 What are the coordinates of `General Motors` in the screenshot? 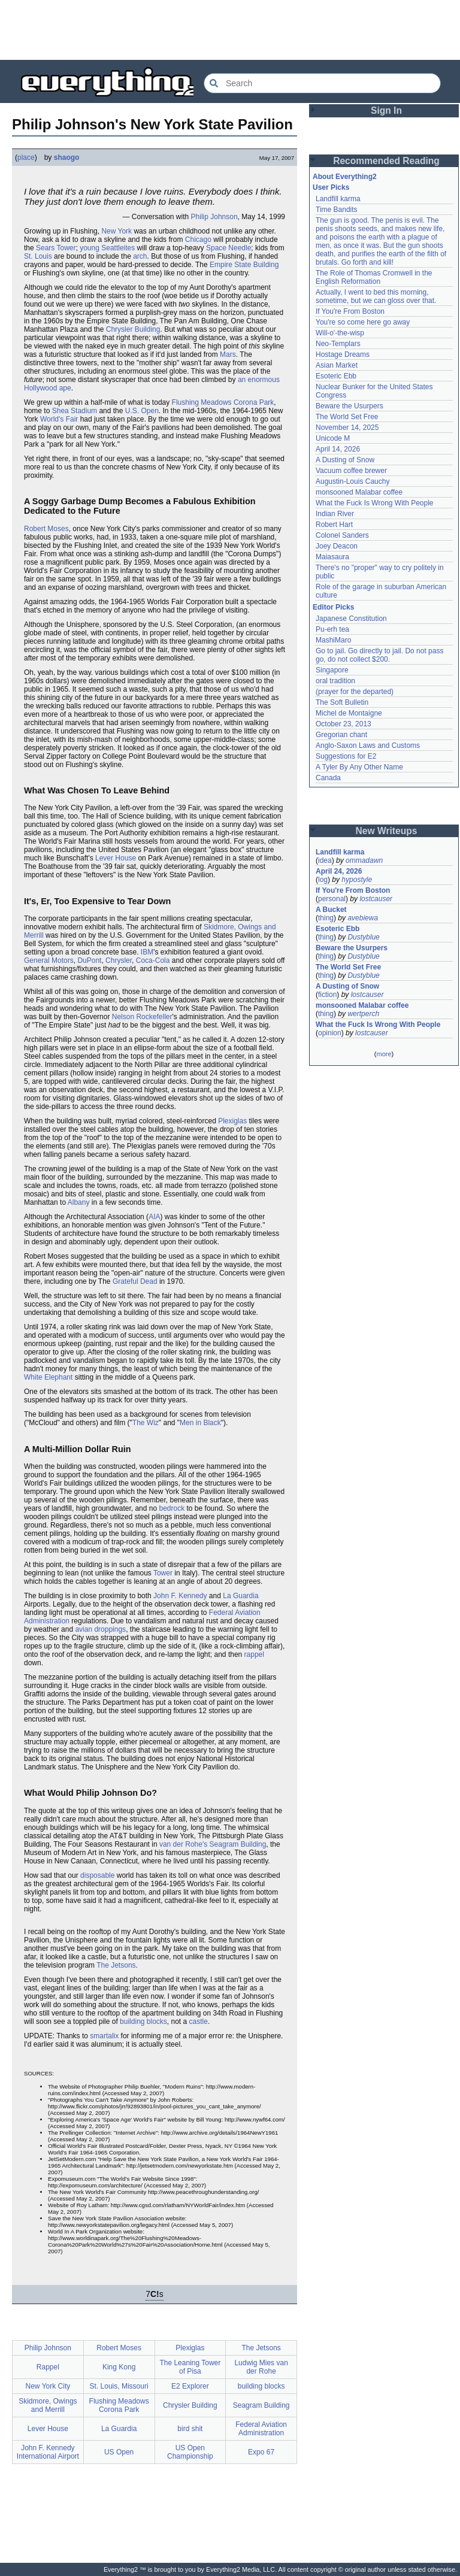 It's located at (49, 960).